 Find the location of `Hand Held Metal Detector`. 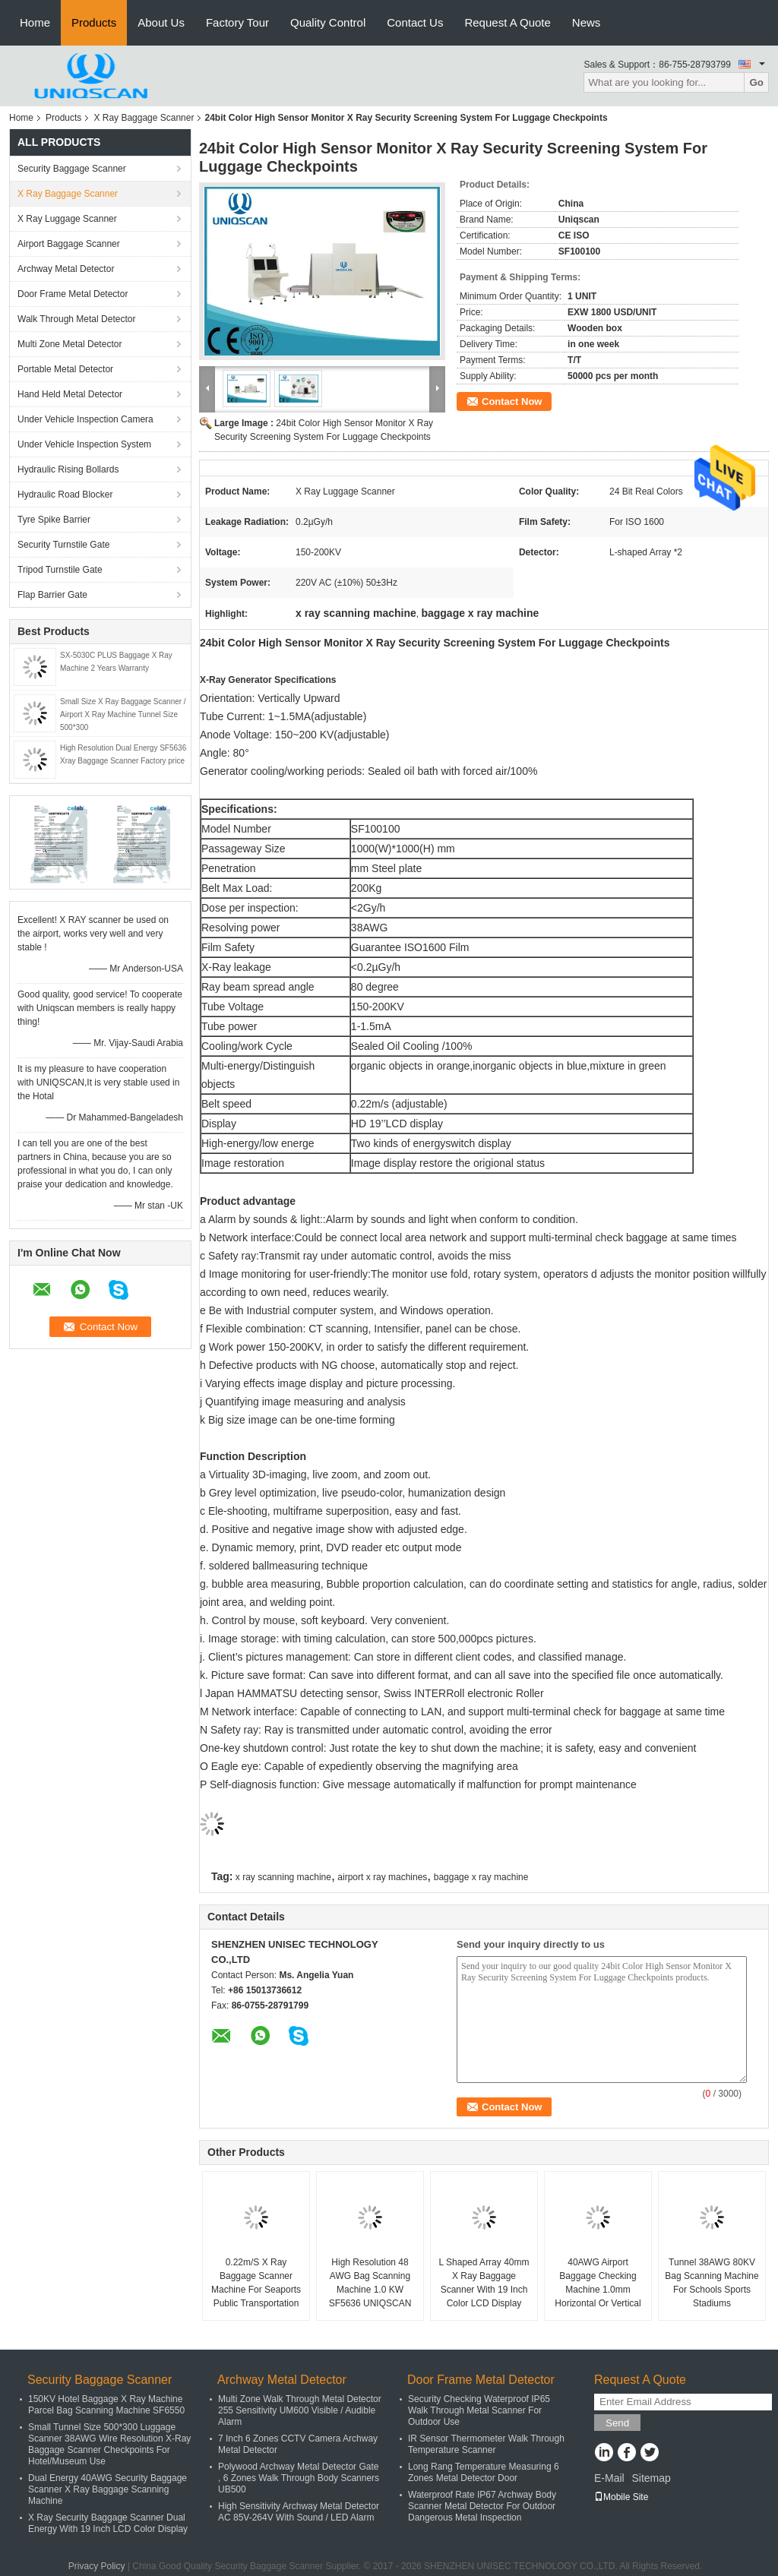

Hand Held Metal Detector is located at coordinates (69, 394).